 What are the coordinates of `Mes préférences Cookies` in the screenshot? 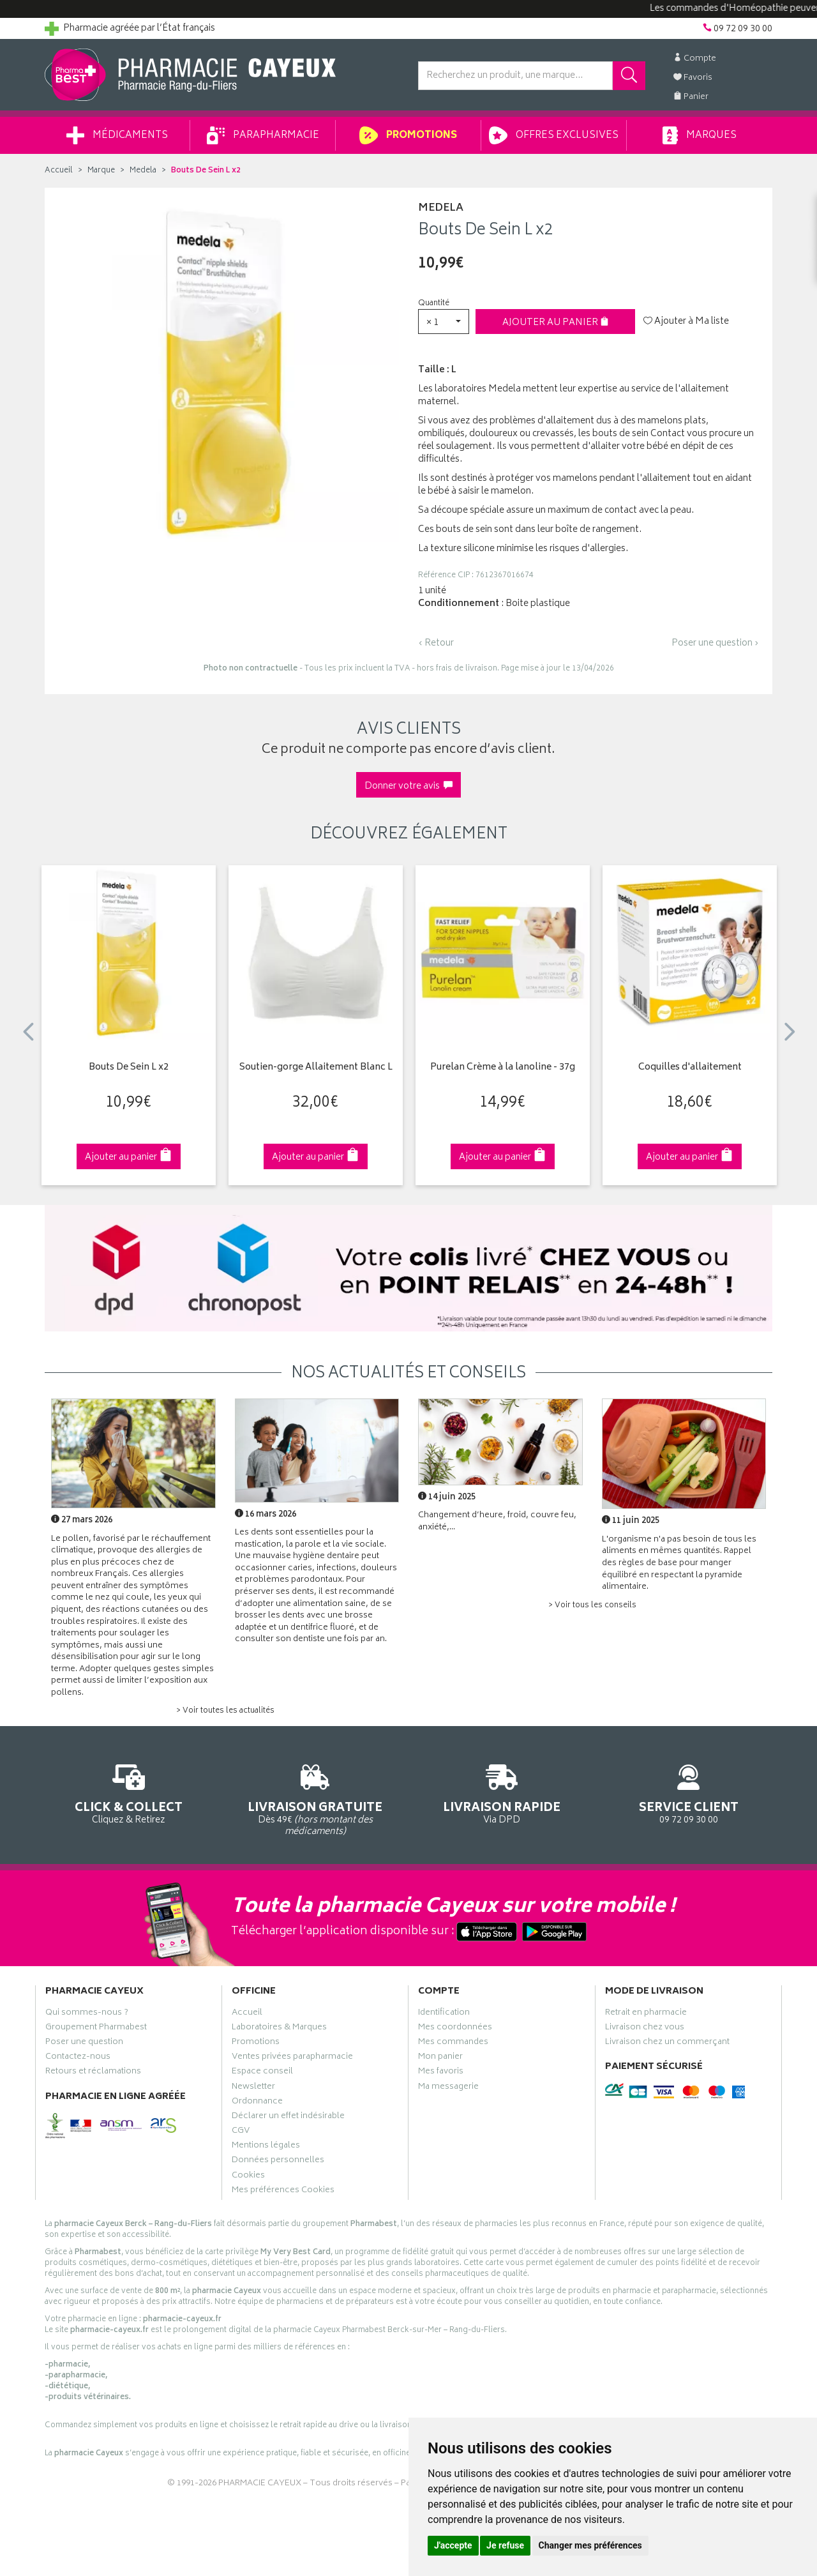 It's located at (283, 2191).